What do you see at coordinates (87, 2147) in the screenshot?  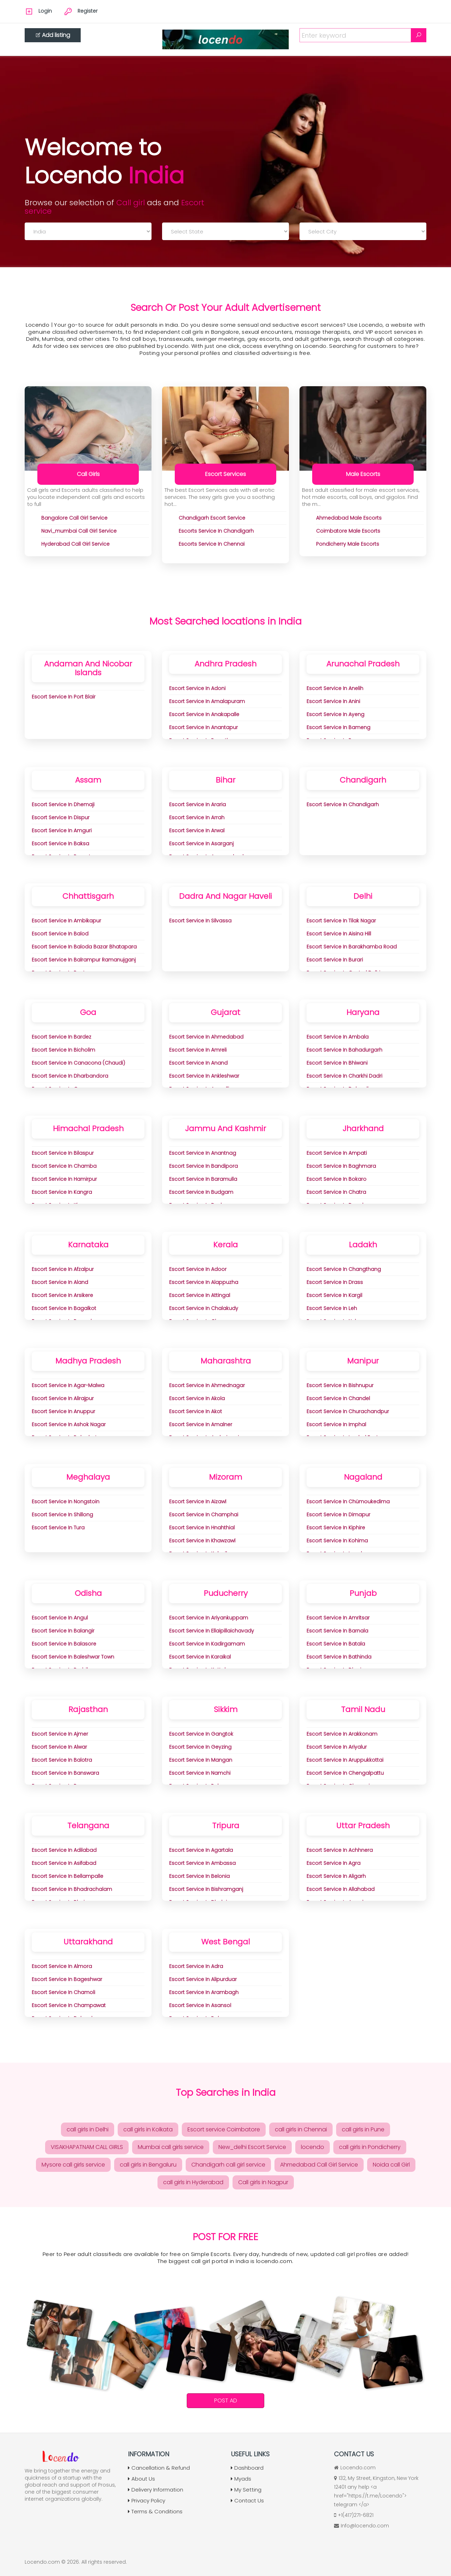 I see `VISAKHAPATNAM CALL GIRLS` at bounding box center [87, 2147].